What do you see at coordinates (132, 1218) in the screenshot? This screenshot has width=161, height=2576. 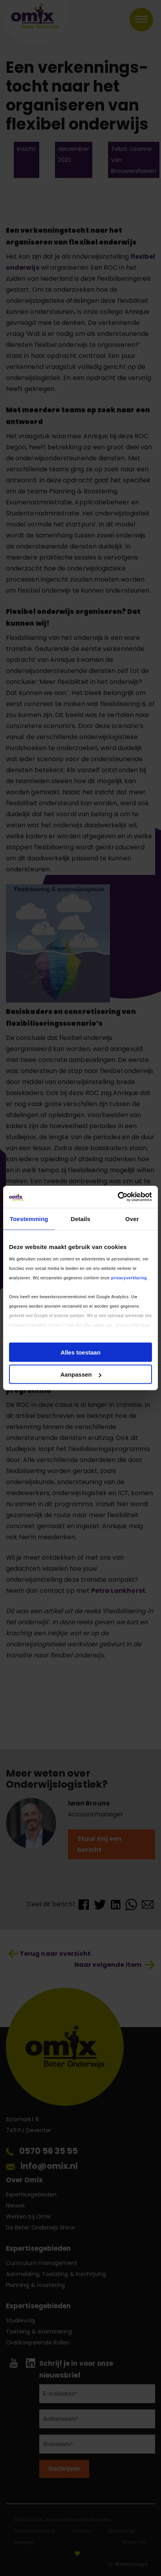 I see `Over [tab]` at bounding box center [132, 1218].